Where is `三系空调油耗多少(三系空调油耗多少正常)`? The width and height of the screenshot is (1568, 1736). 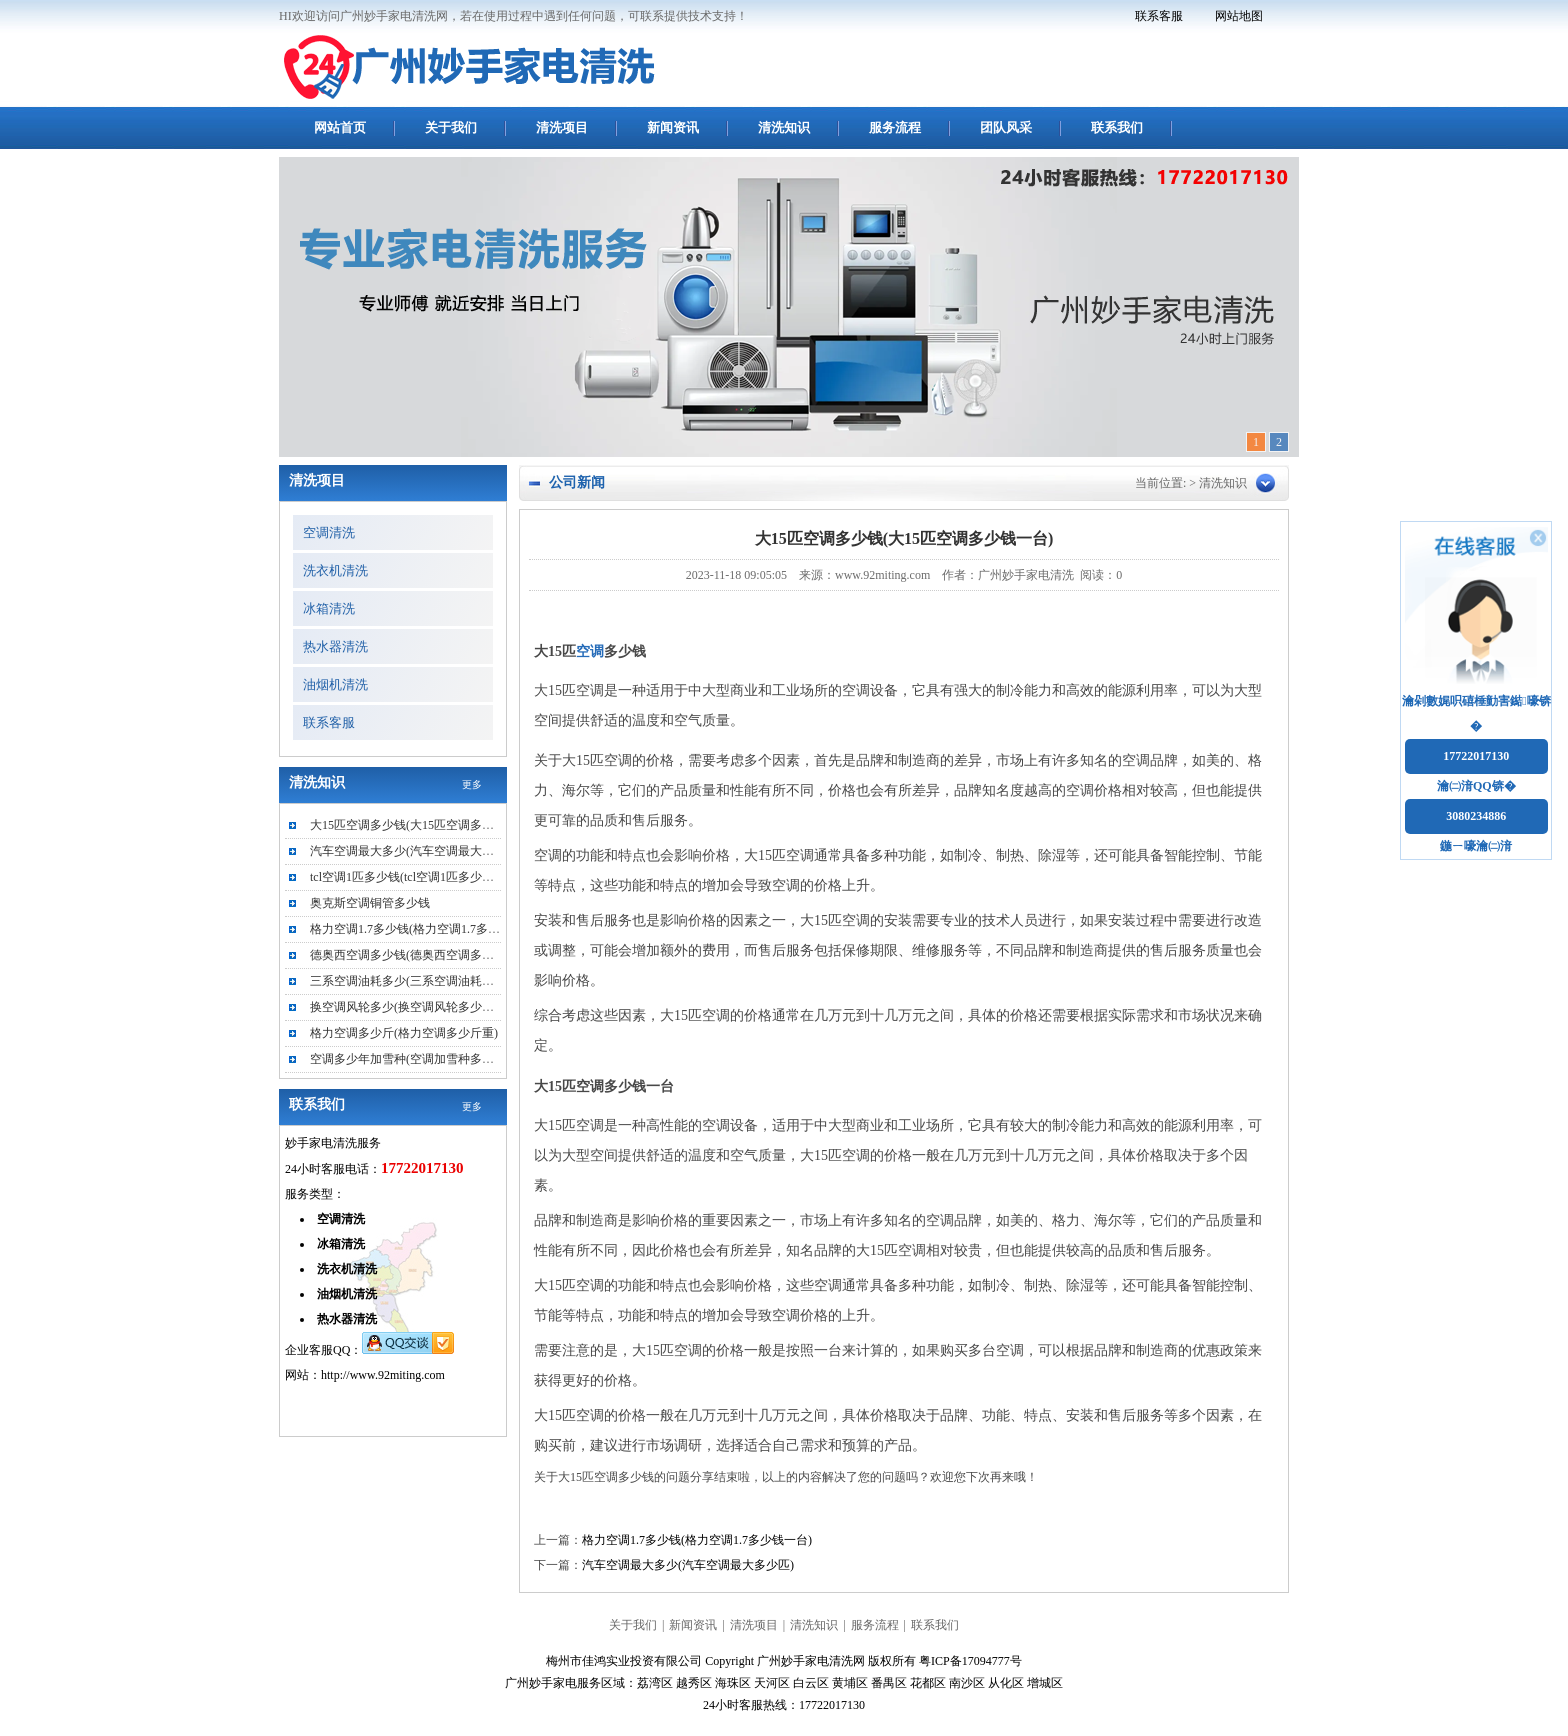
三系空调油耗多少(三系空调油耗多少正常) is located at coordinates (422, 981).